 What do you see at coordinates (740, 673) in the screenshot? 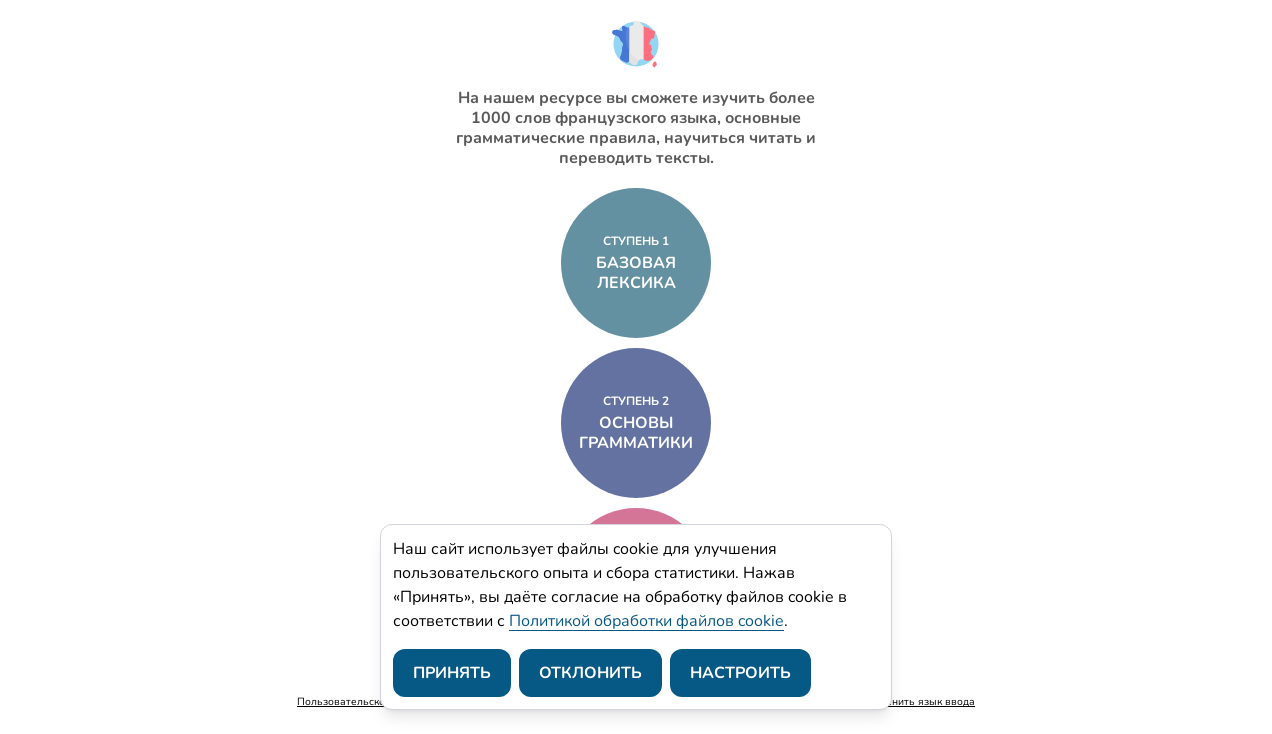
I see `Настроить` at bounding box center [740, 673].